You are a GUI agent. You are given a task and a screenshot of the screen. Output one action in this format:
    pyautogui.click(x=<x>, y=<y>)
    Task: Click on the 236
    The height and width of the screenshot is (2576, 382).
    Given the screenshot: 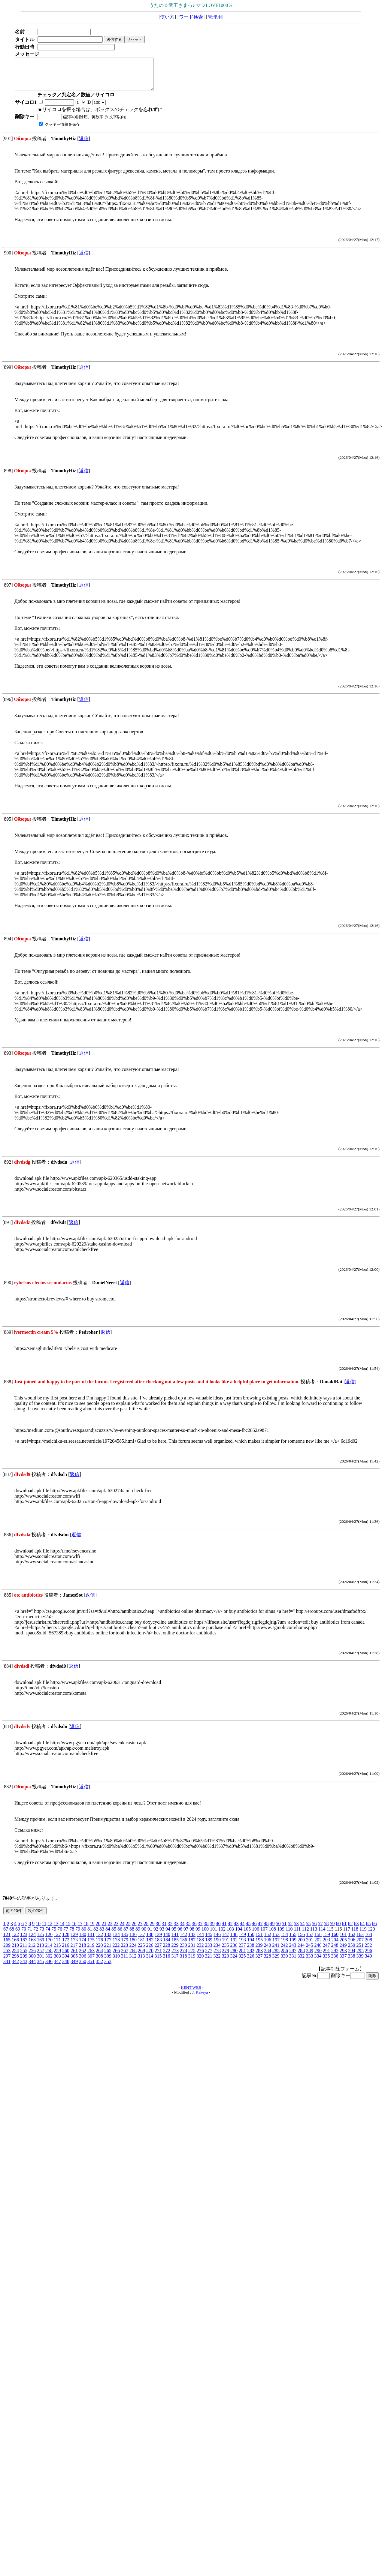 What is the action you would take?
    pyautogui.click(x=233, y=1951)
    